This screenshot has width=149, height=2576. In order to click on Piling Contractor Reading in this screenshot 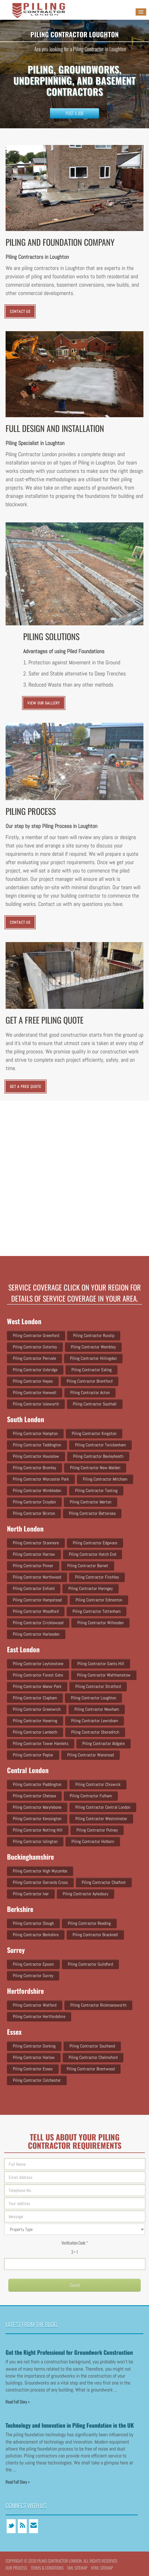, I will do `click(89, 1923)`.